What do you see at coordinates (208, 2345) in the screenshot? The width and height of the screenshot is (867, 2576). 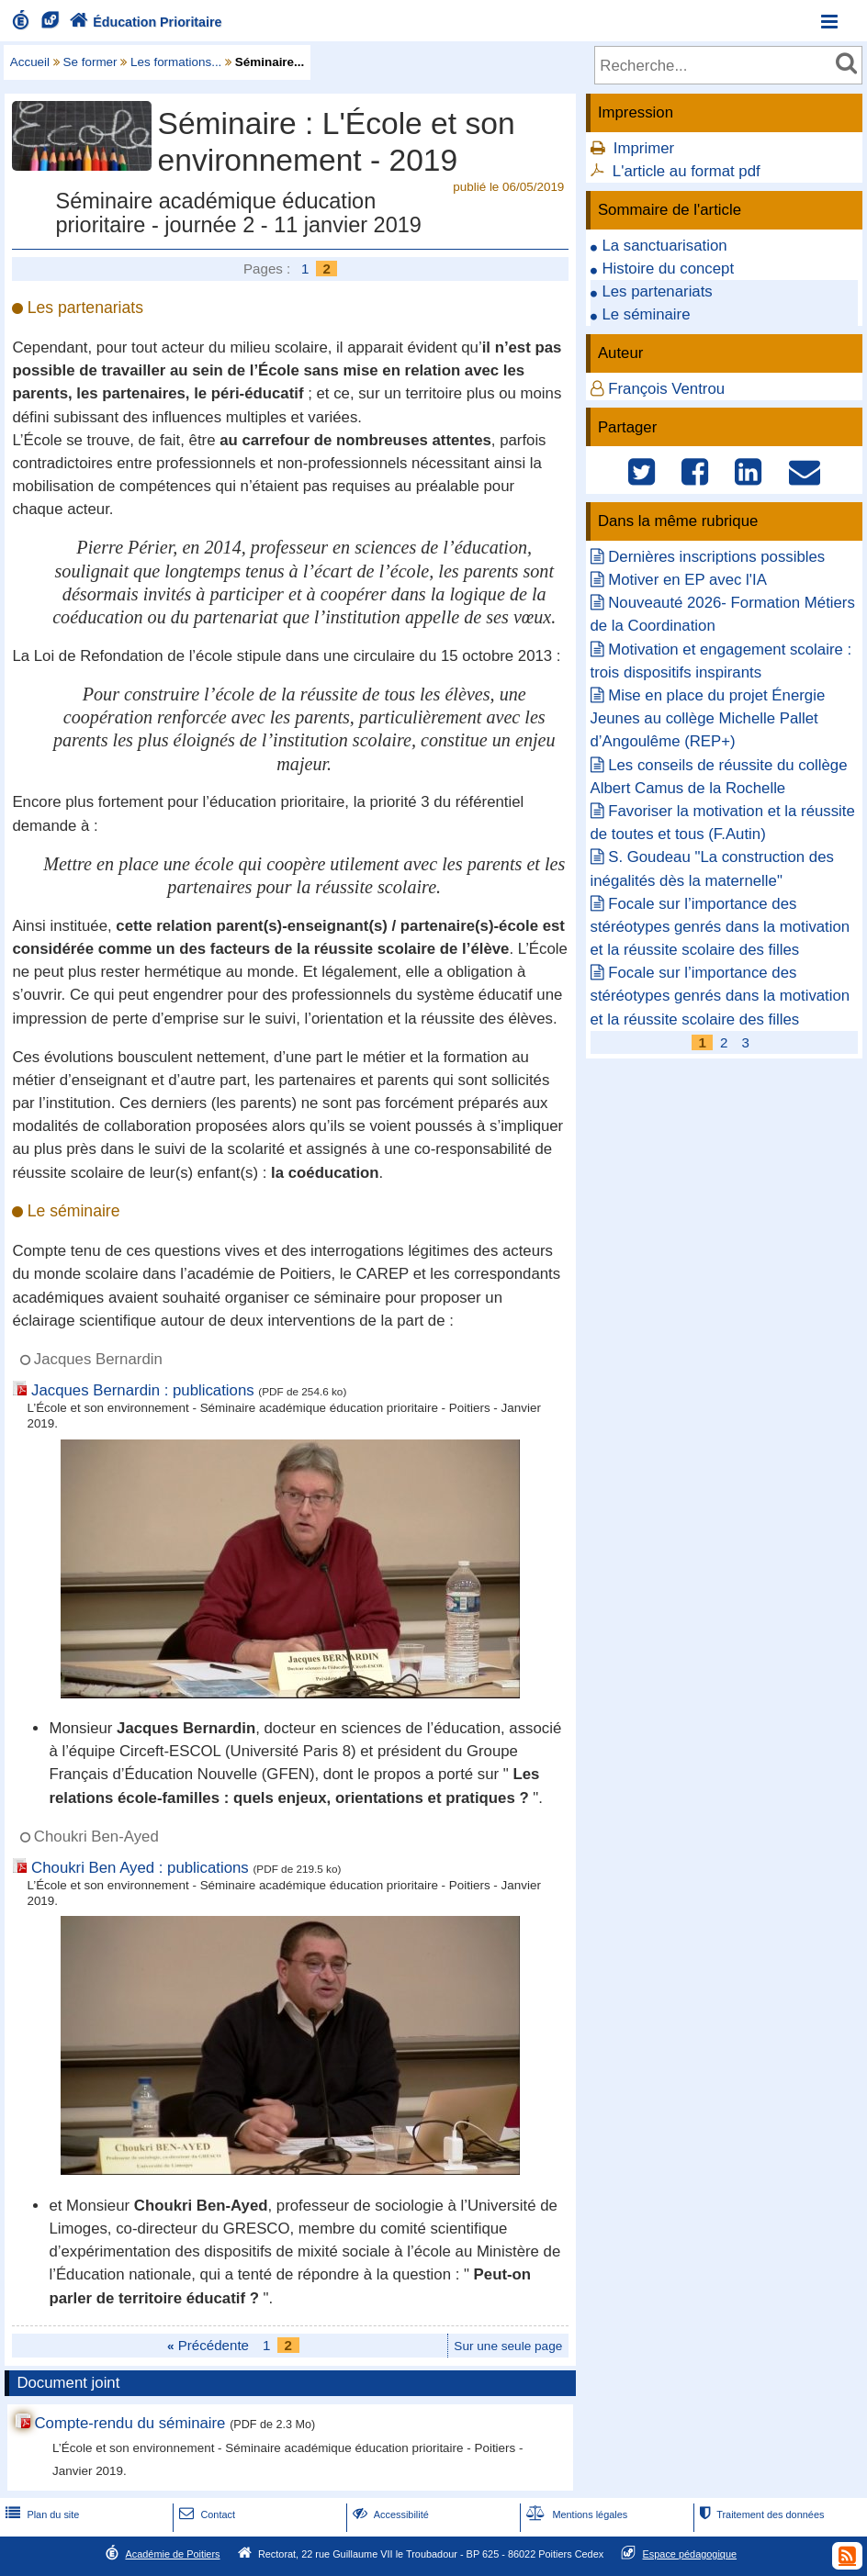 I see `Précédente` at bounding box center [208, 2345].